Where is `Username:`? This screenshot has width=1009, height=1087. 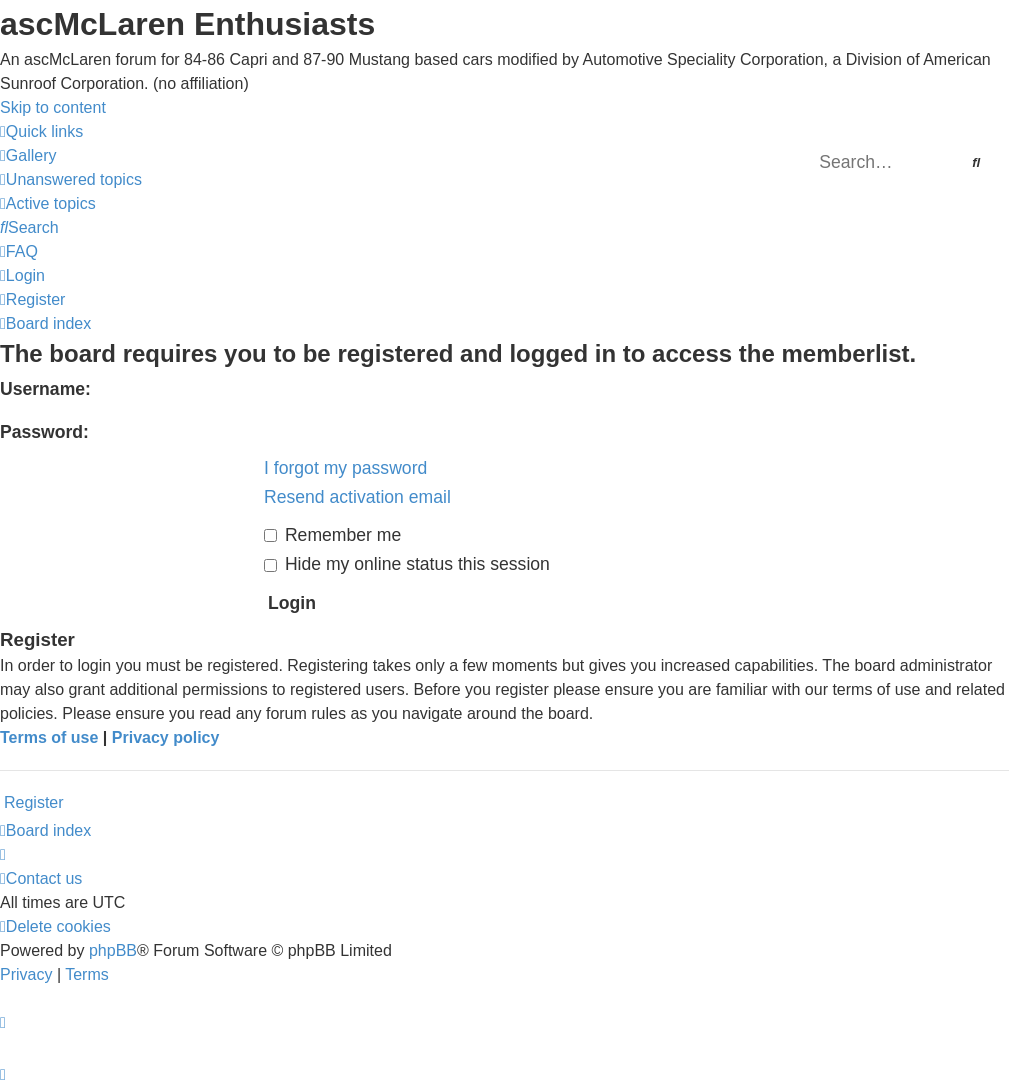
Username: is located at coordinates (45, 389).